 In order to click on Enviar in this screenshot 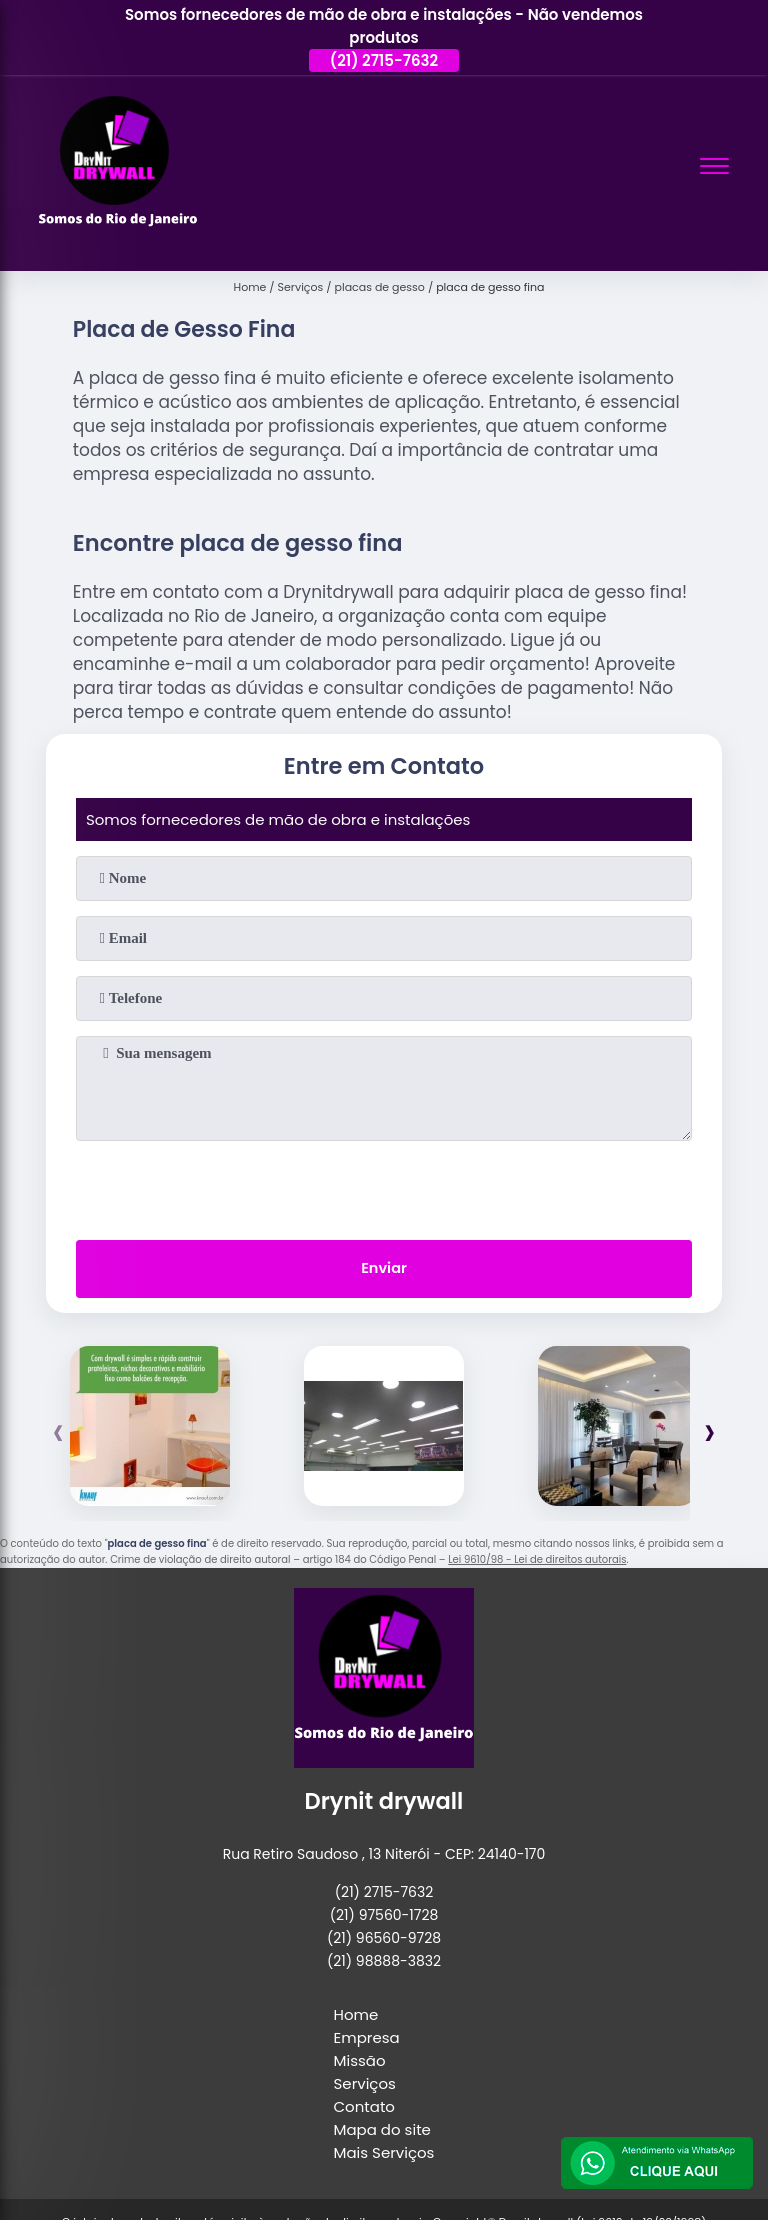, I will do `click(383, 1270)`.